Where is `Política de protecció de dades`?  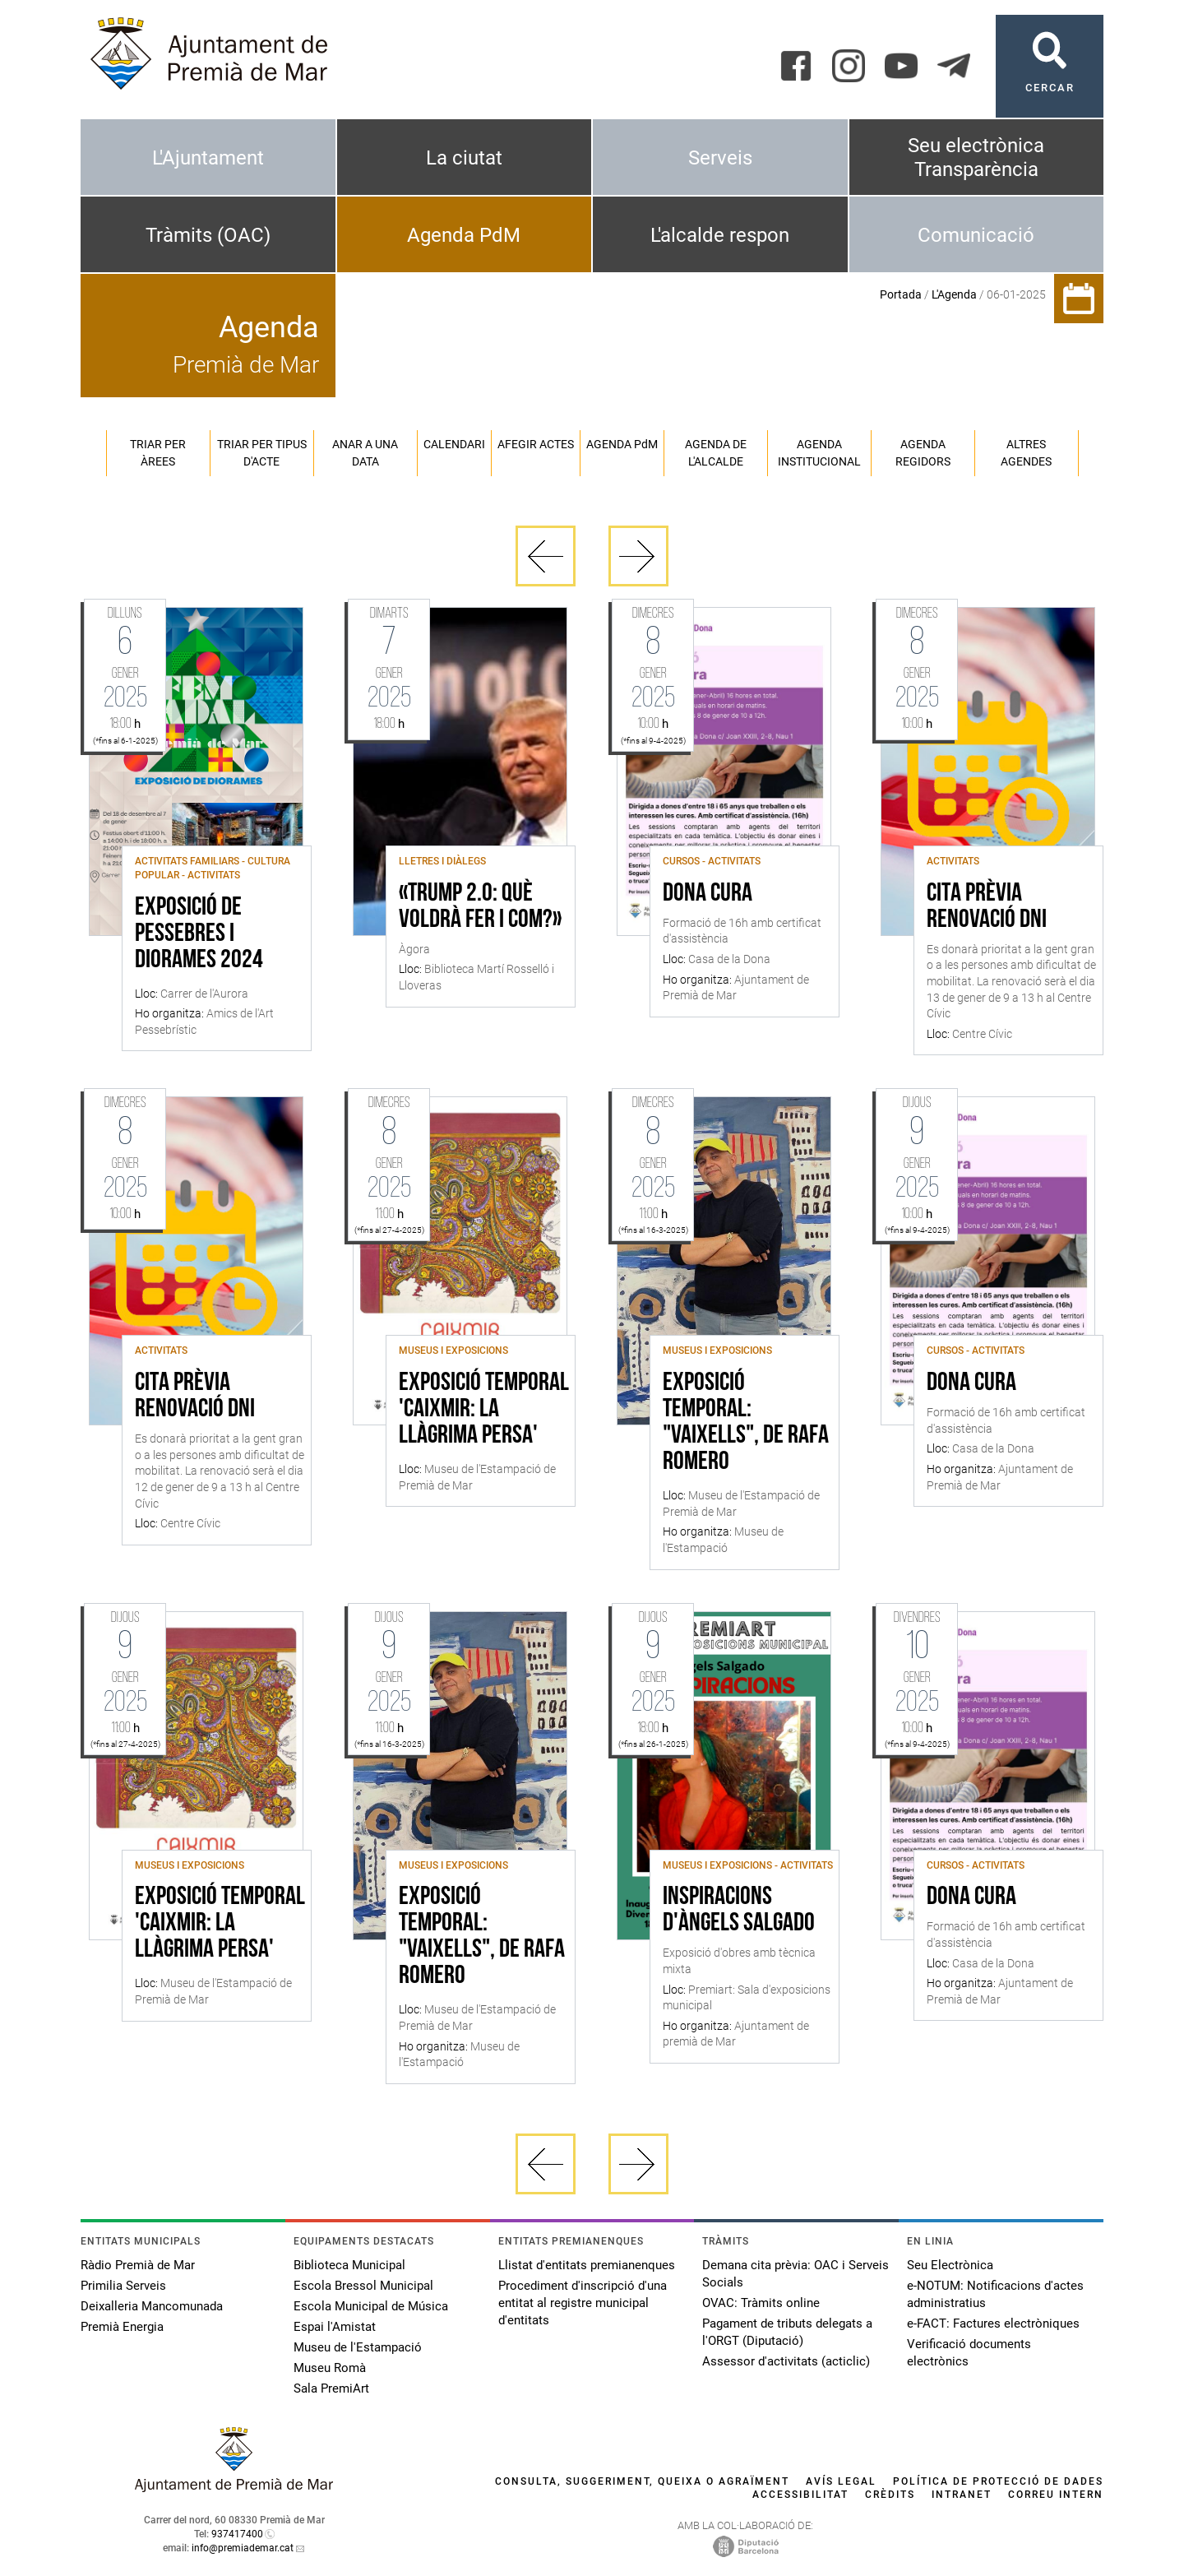 Política de protecció de dades is located at coordinates (998, 2481).